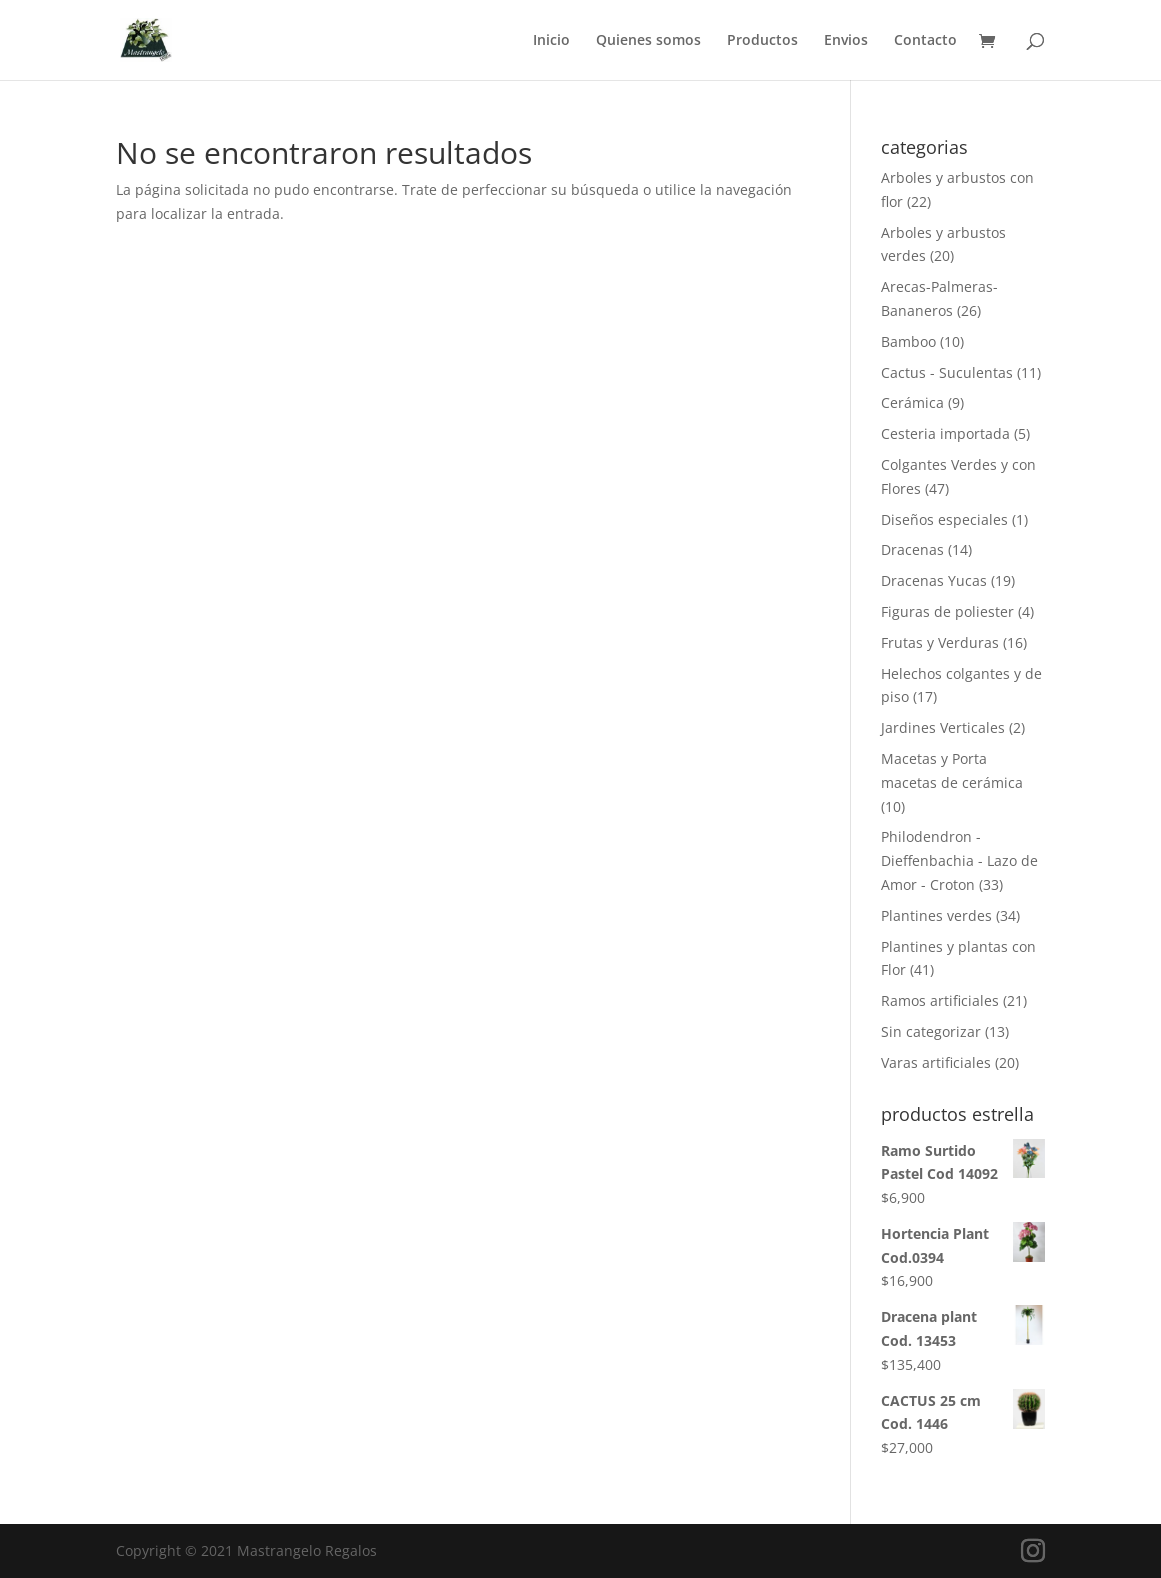  What do you see at coordinates (936, 1062) in the screenshot?
I see `Varas artificiales` at bounding box center [936, 1062].